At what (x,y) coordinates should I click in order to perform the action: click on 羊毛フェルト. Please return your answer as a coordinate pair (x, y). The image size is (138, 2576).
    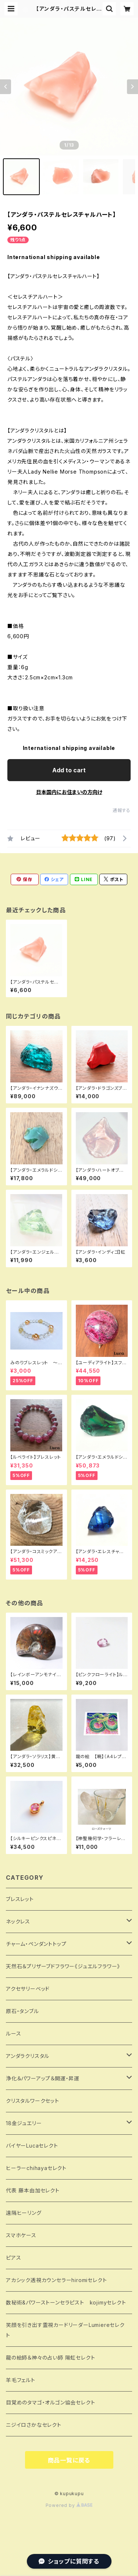
    Looking at the image, I should click on (20, 2380).